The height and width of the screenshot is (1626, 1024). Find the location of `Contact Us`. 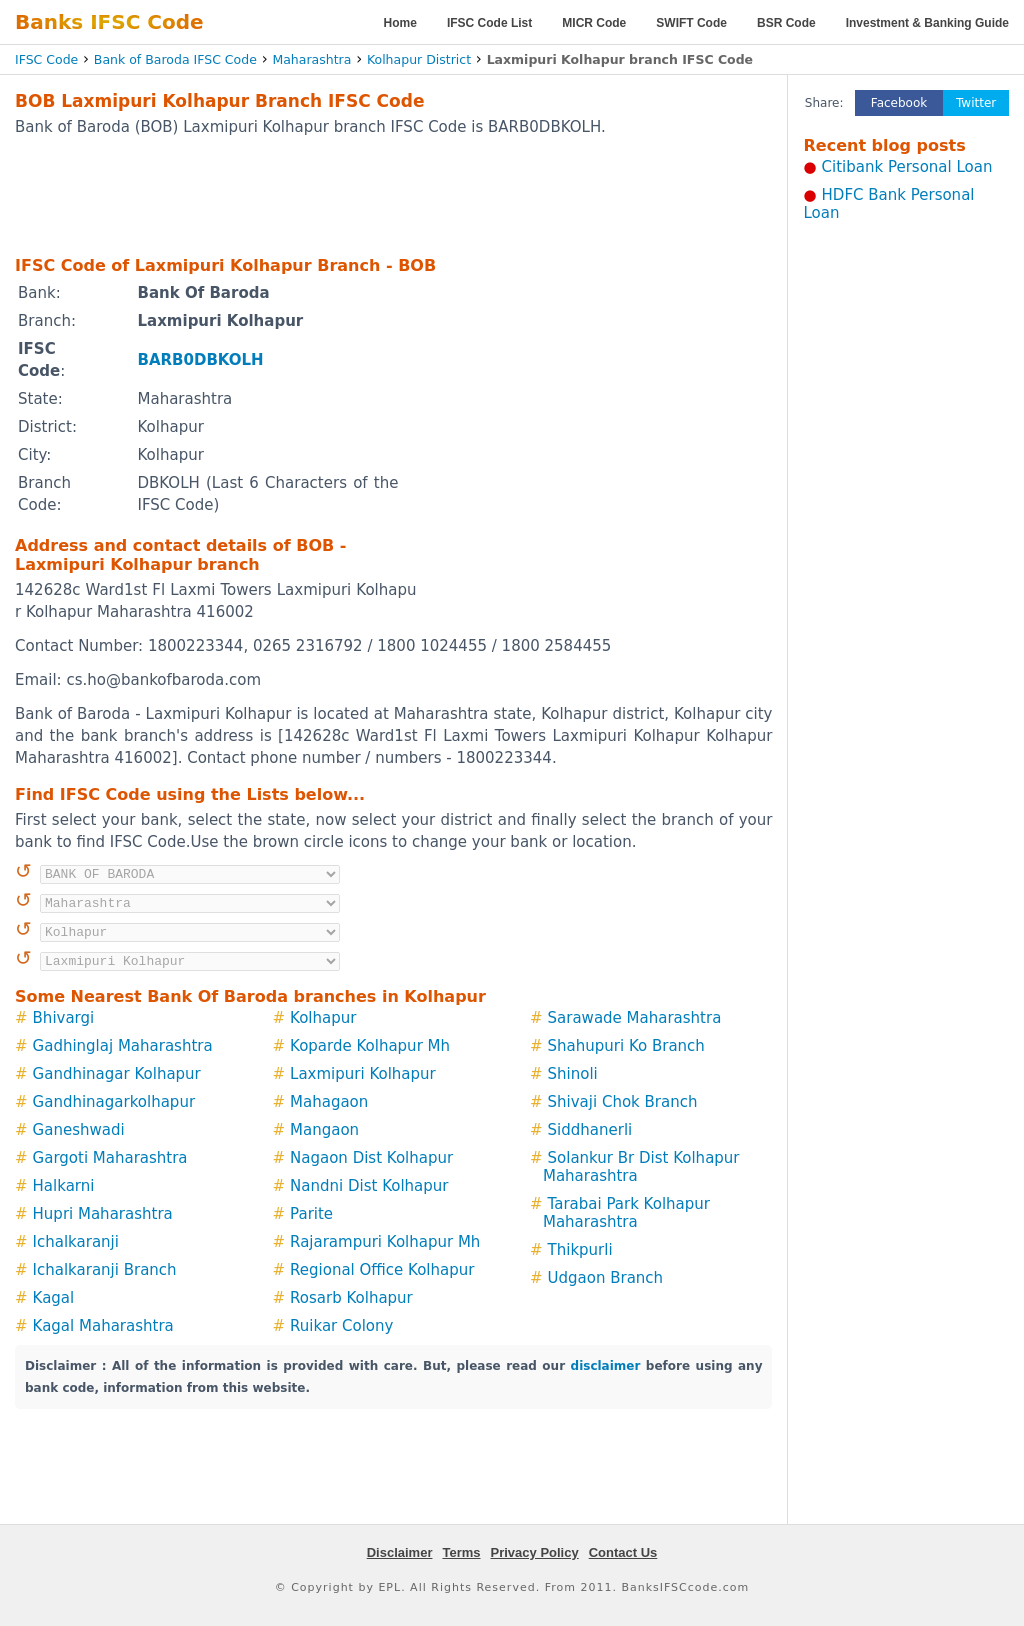

Contact Us is located at coordinates (623, 1552).